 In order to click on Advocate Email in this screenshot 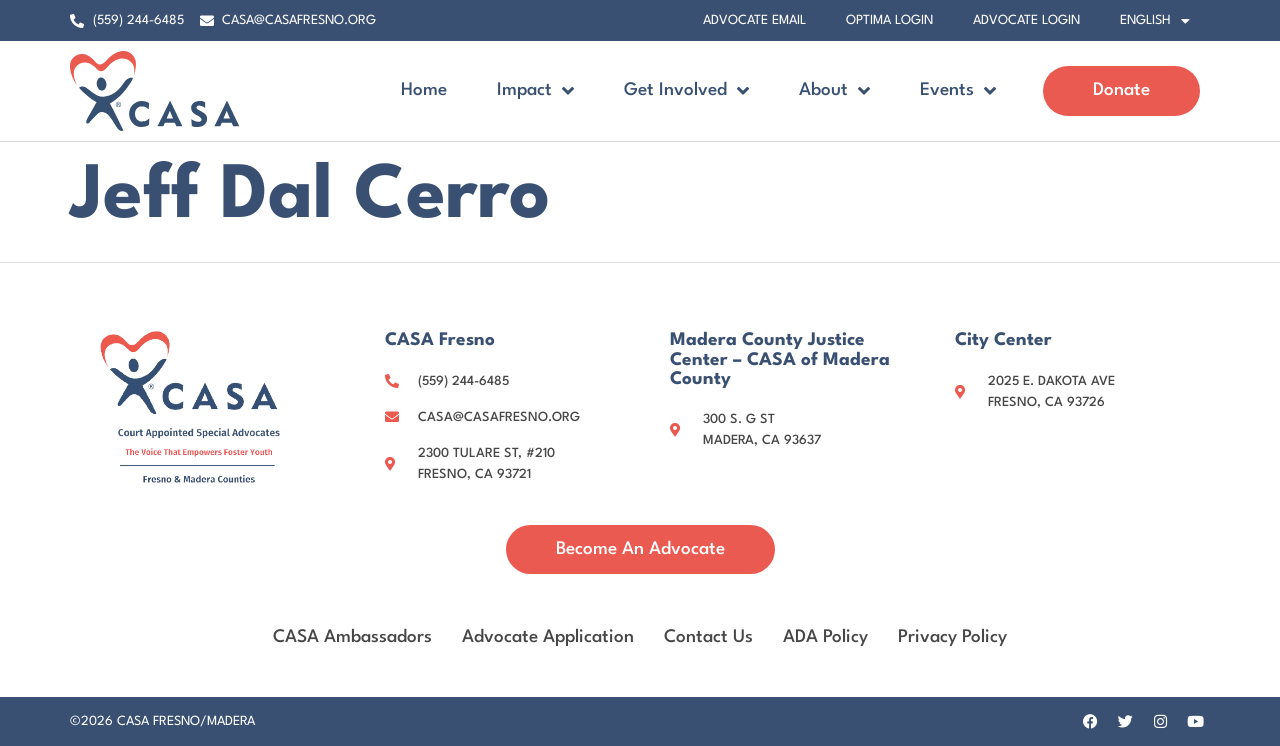, I will do `click(754, 20)`.